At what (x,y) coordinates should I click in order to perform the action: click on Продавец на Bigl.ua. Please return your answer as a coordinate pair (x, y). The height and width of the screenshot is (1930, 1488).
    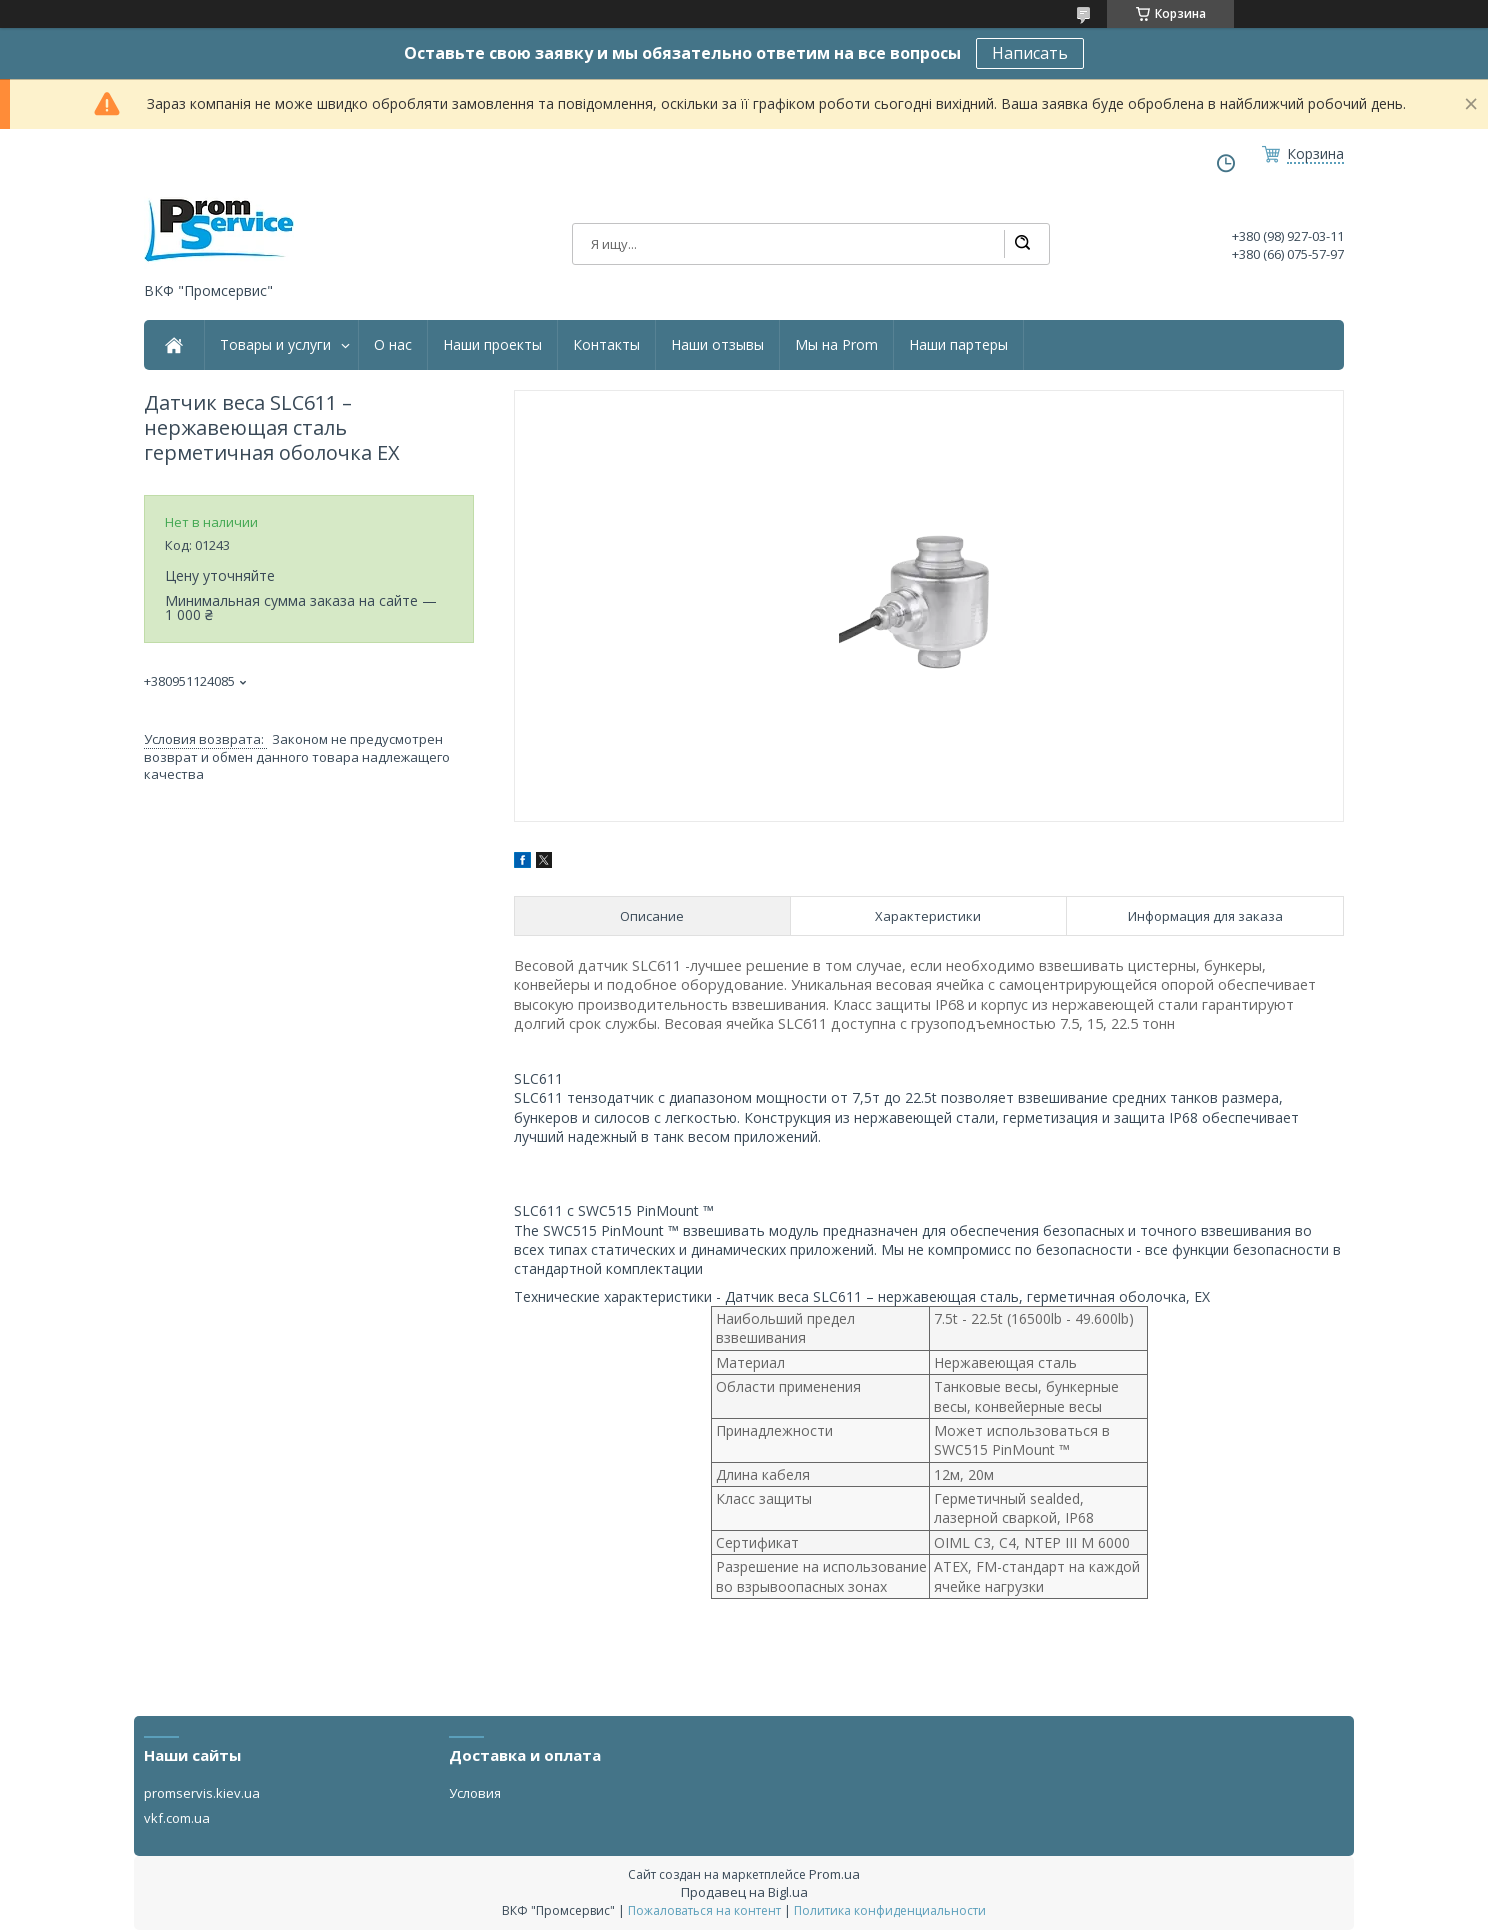
    Looking at the image, I should click on (744, 1892).